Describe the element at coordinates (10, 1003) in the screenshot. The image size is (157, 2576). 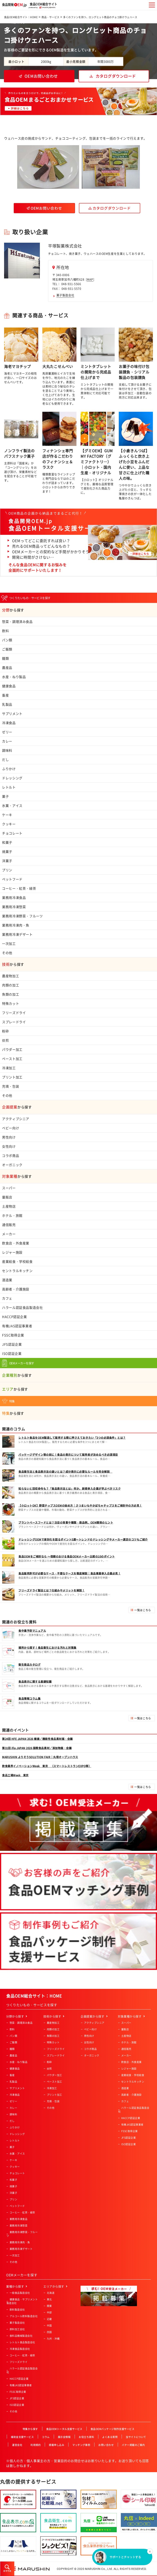
I see `特殊カット` at that location.